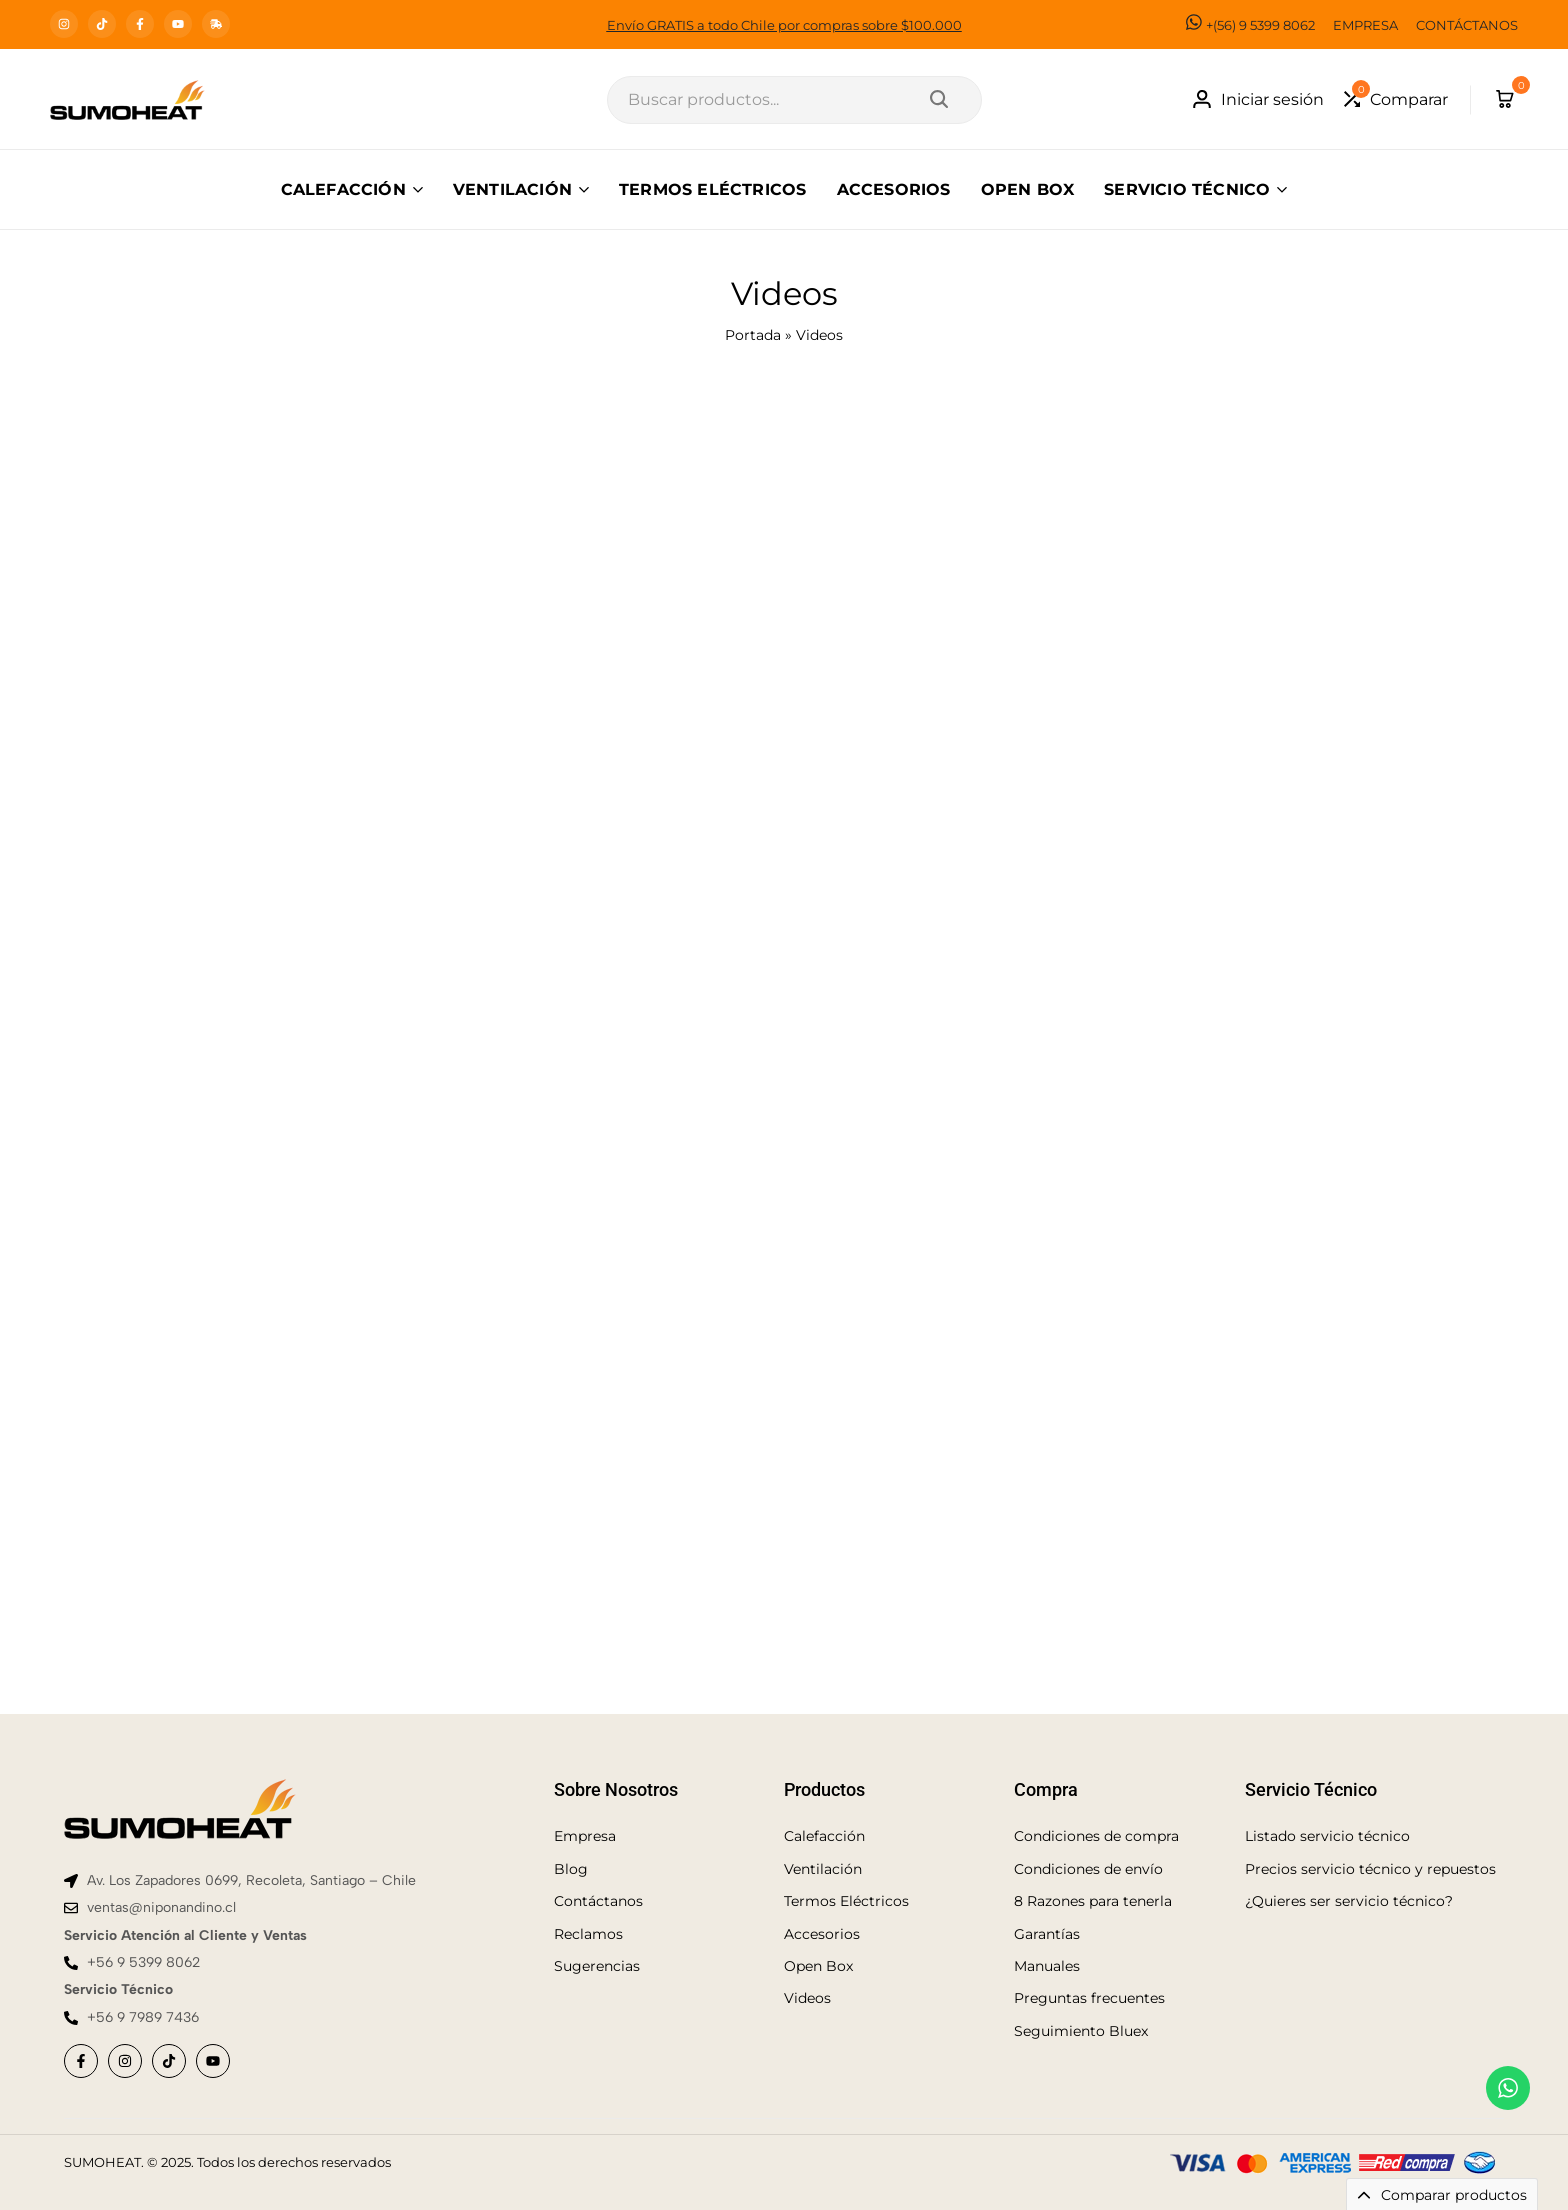 The height and width of the screenshot is (2210, 1568). Describe the element at coordinates (1047, 1934) in the screenshot. I see `Garantías` at that location.